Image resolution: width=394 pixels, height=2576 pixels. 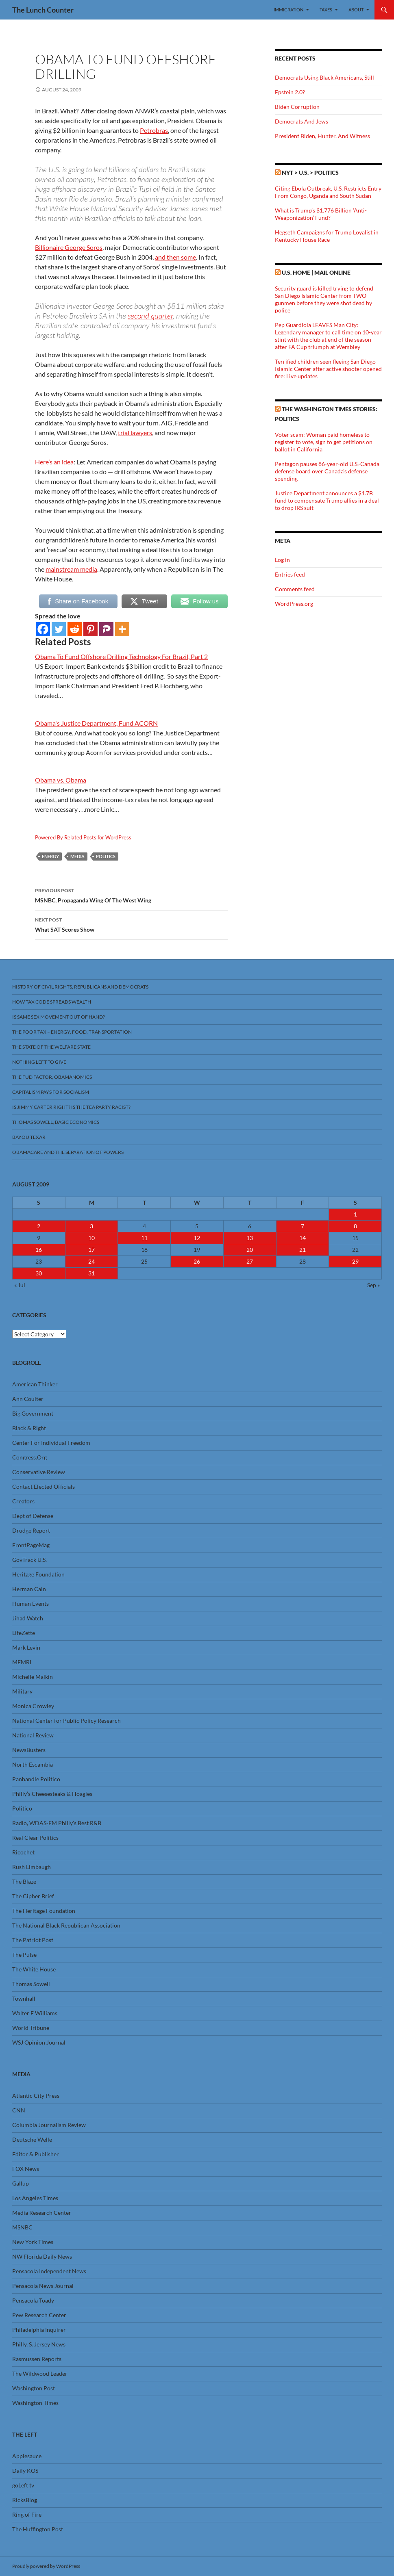 What do you see at coordinates (43, 9) in the screenshot?
I see `The Lunch Counter` at bounding box center [43, 9].